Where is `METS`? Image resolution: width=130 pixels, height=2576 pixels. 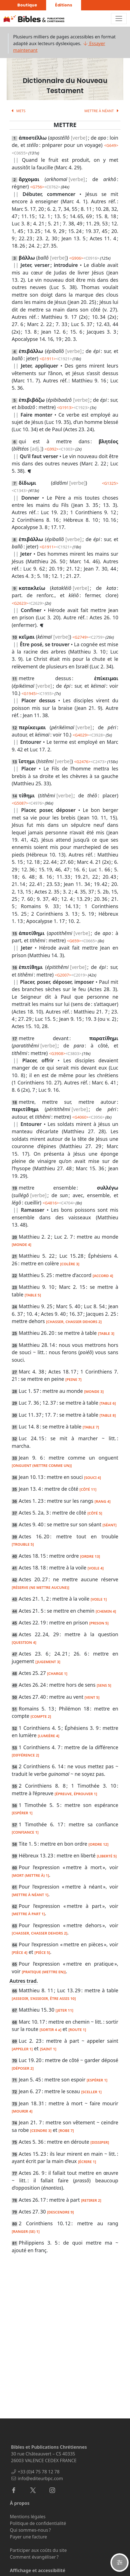
METS is located at coordinates (17, 110).